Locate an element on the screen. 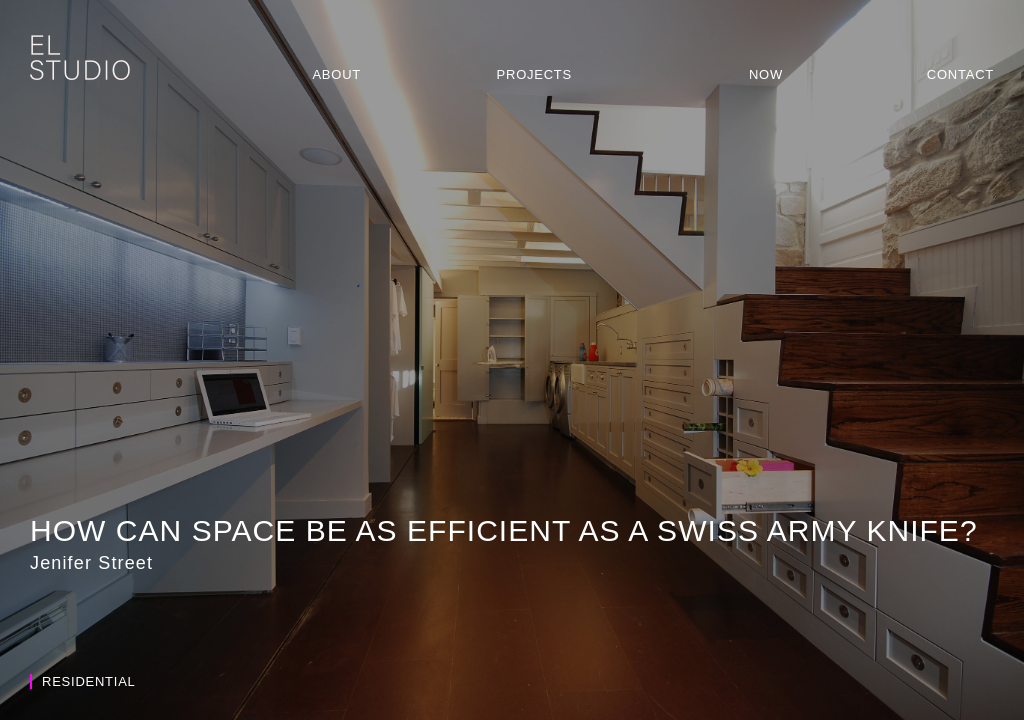  Contact is located at coordinates (960, 74).